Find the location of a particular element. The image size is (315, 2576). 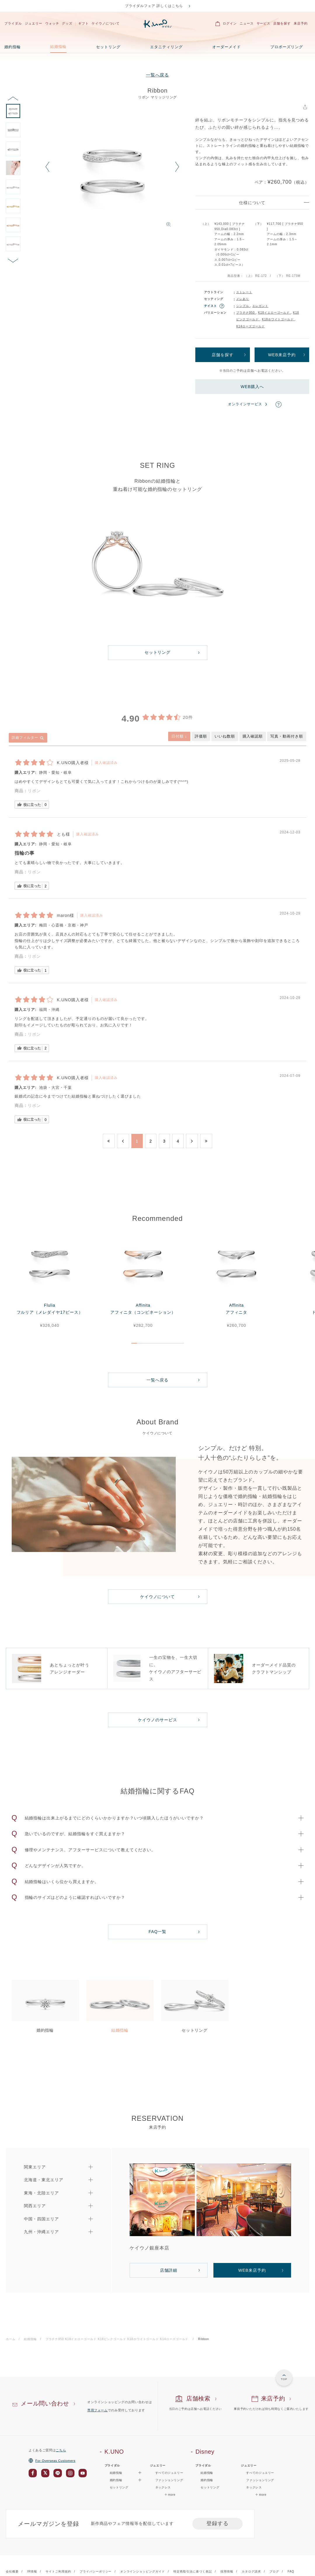

カタログ請求 is located at coordinates (251, 2571).